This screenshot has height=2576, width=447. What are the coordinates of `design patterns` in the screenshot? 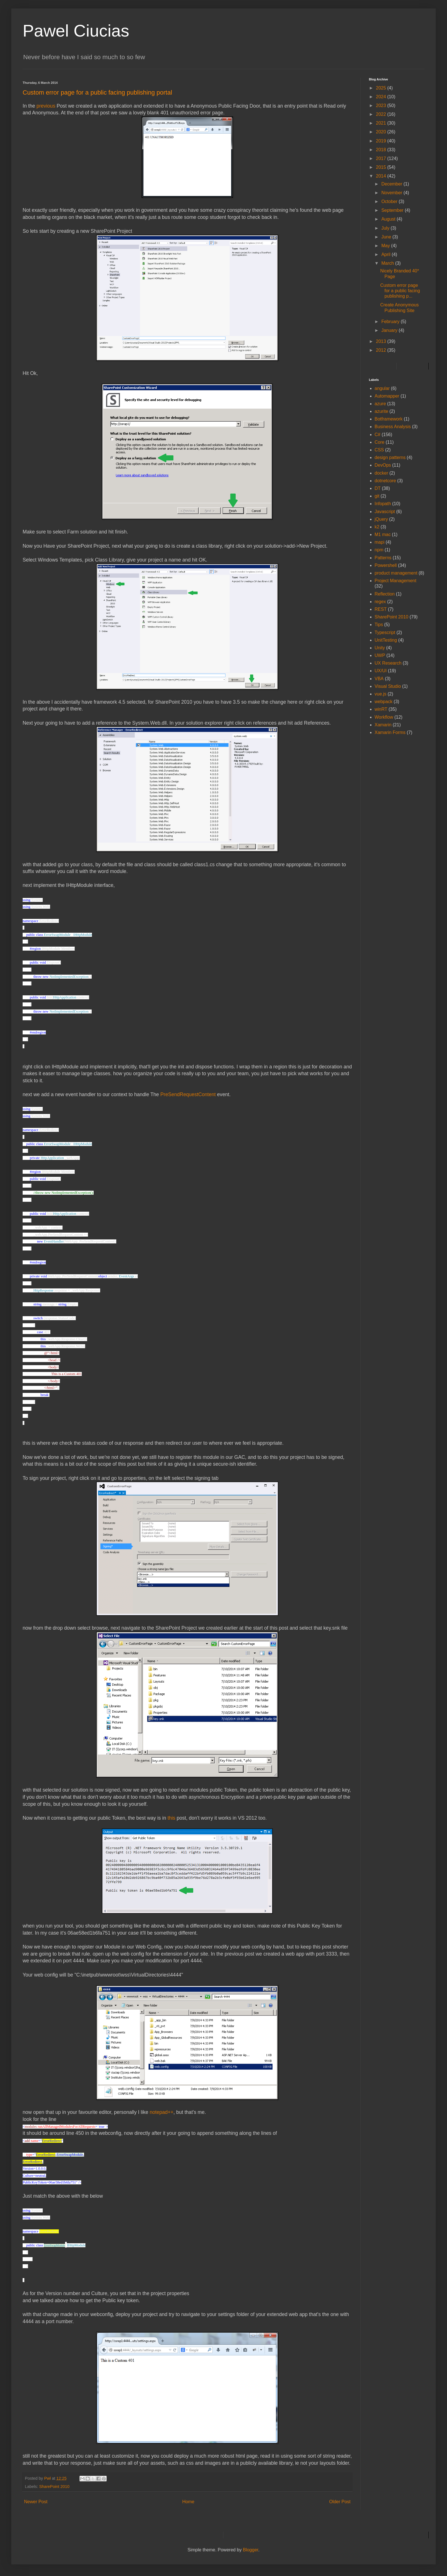 It's located at (390, 457).